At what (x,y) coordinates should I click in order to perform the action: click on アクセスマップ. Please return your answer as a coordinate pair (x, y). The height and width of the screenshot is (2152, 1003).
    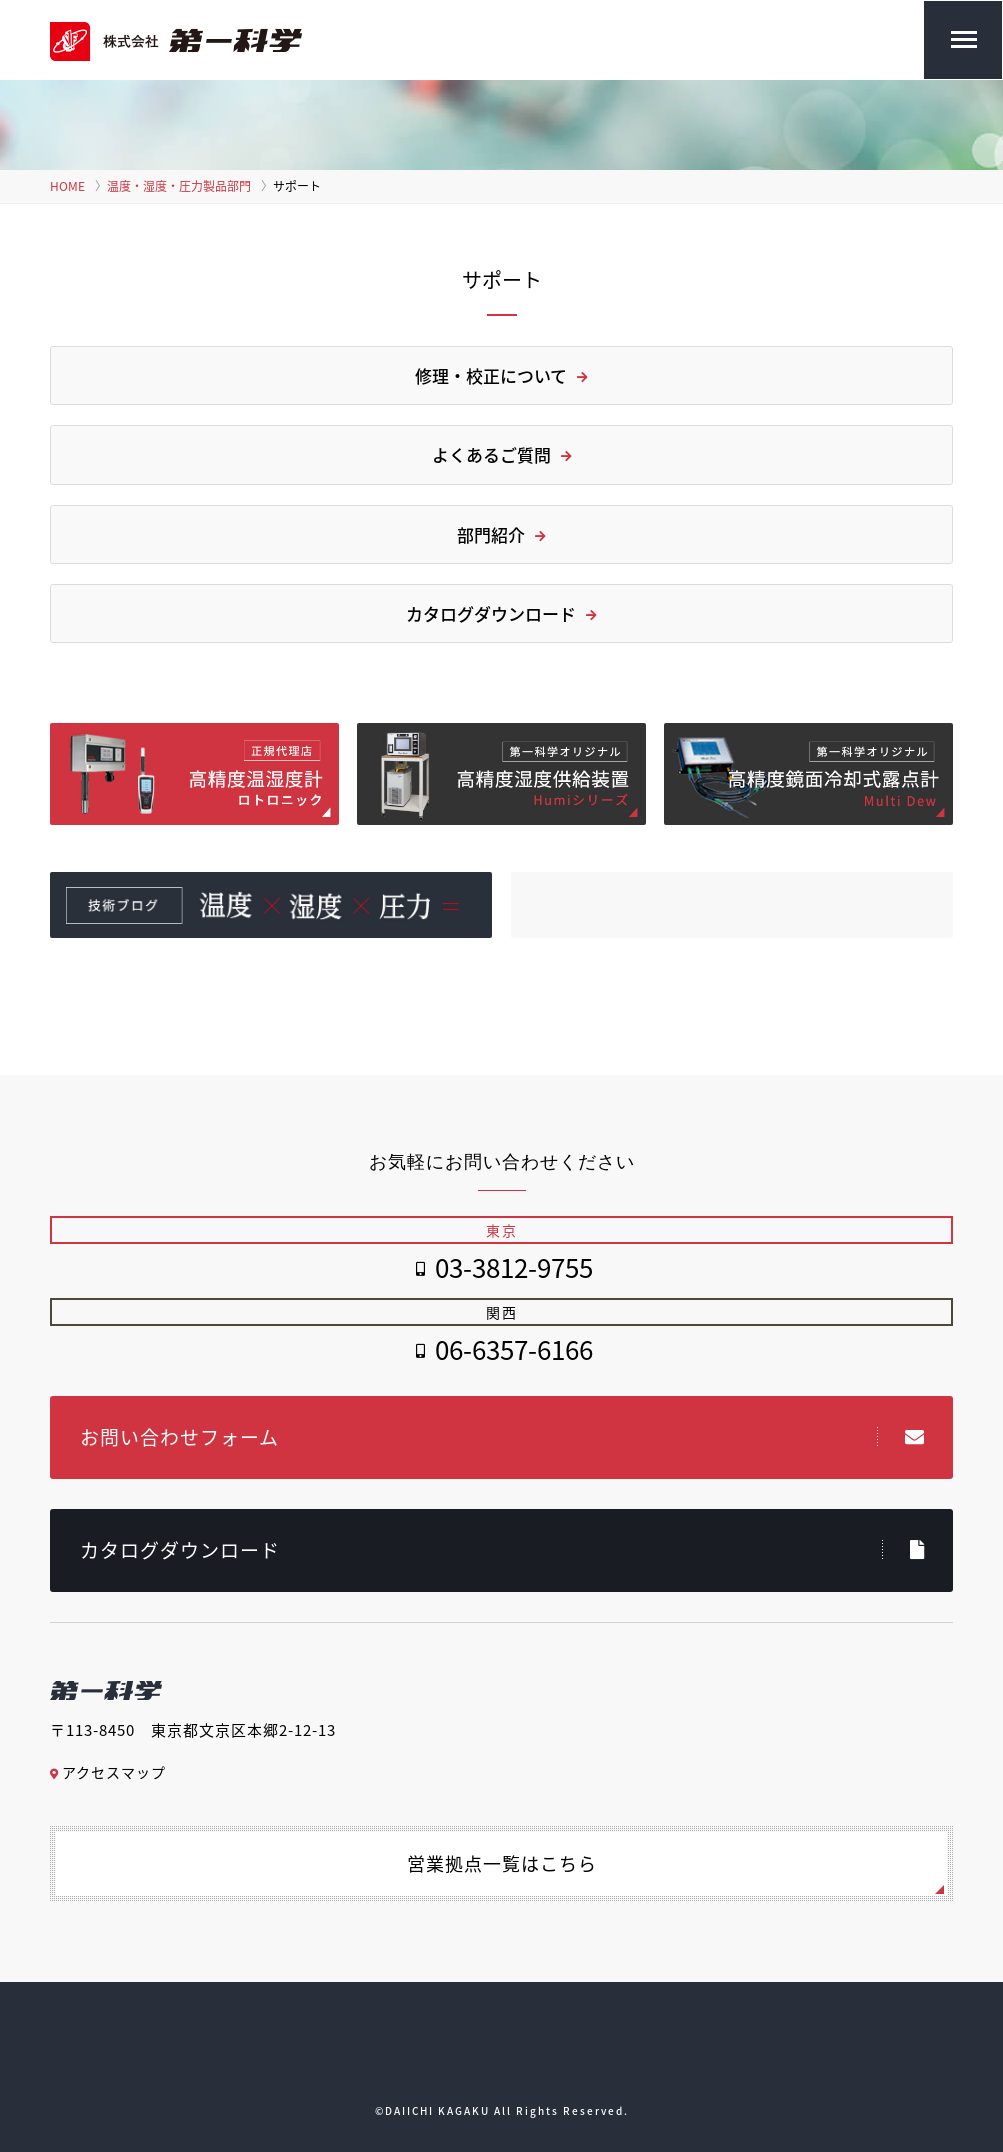
    Looking at the image, I should click on (108, 1772).